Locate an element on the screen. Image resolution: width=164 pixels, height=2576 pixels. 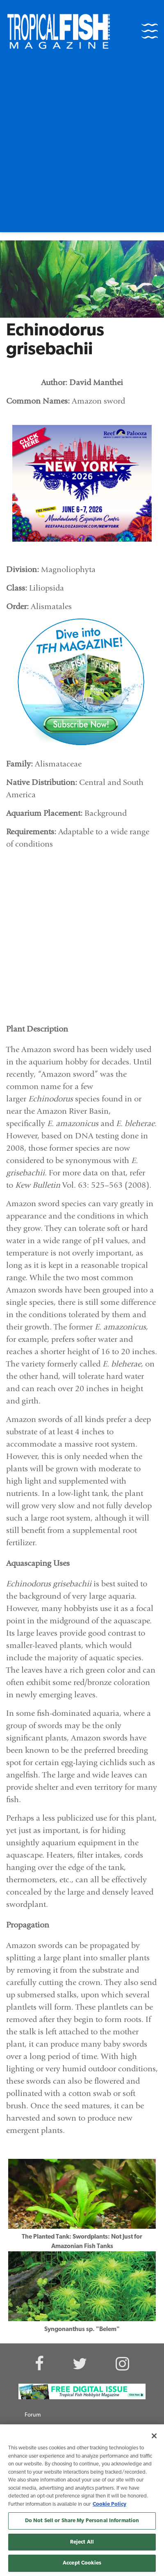
Do Not Sell or Share My Personal Information is located at coordinates (82, 2520).